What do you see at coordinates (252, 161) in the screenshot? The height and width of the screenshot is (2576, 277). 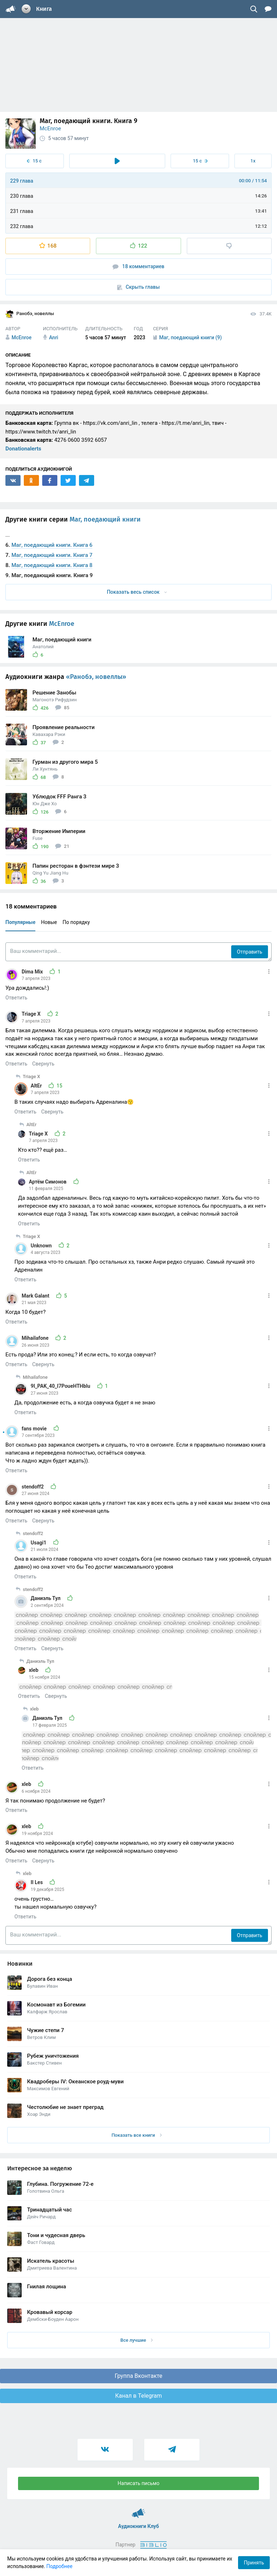 I see `1x` at bounding box center [252, 161].